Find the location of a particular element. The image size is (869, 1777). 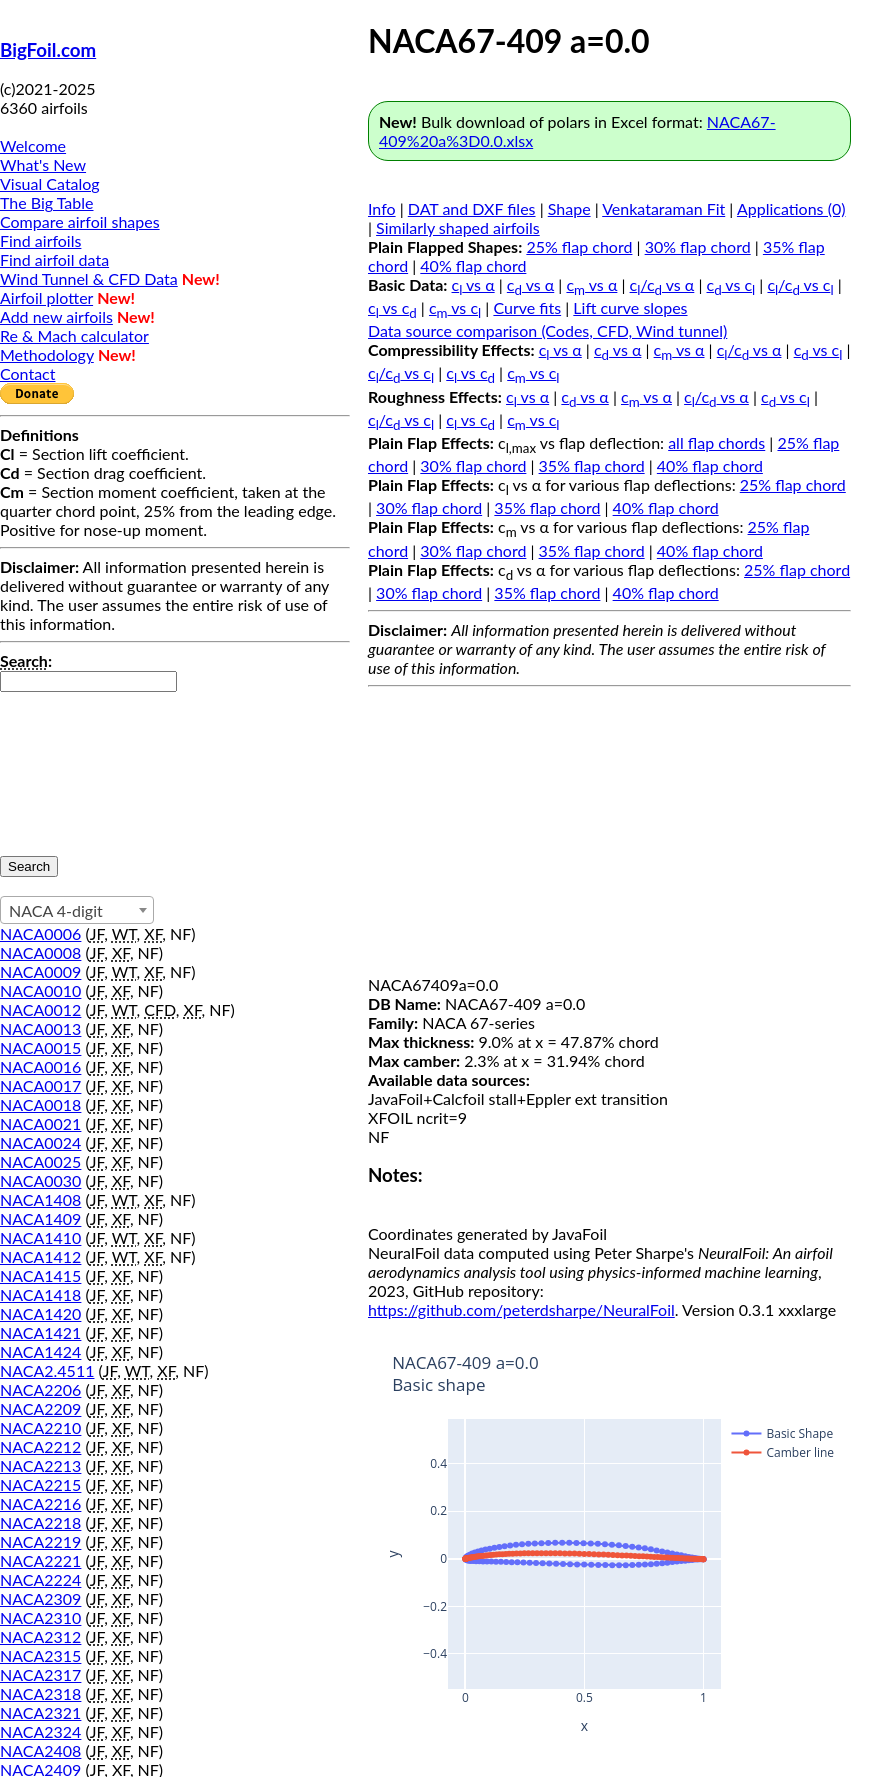

Shape is located at coordinates (569, 208).